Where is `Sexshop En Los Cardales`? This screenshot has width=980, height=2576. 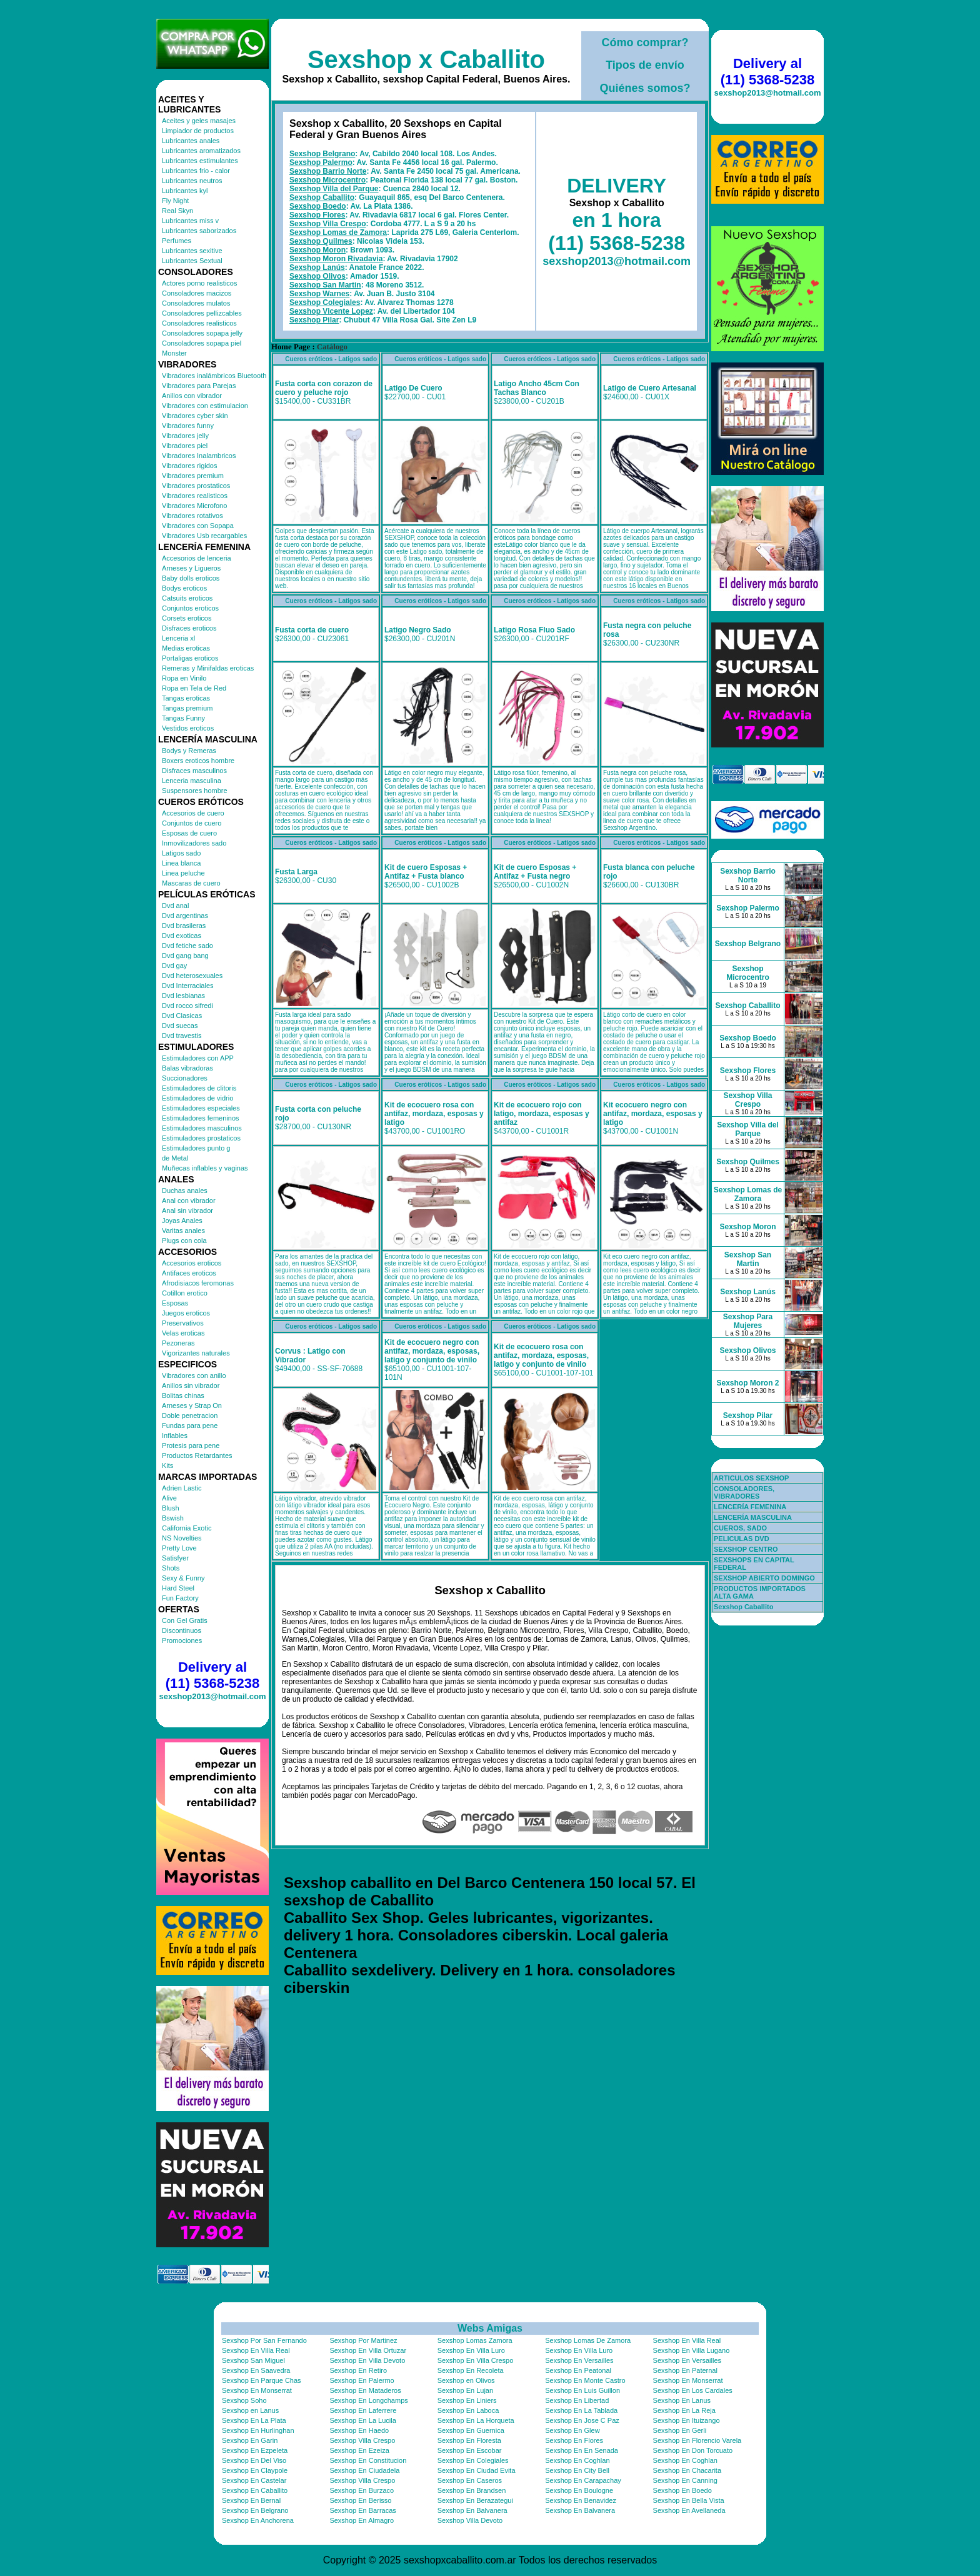 Sexshop En Los Cardales is located at coordinates (692, 2390).